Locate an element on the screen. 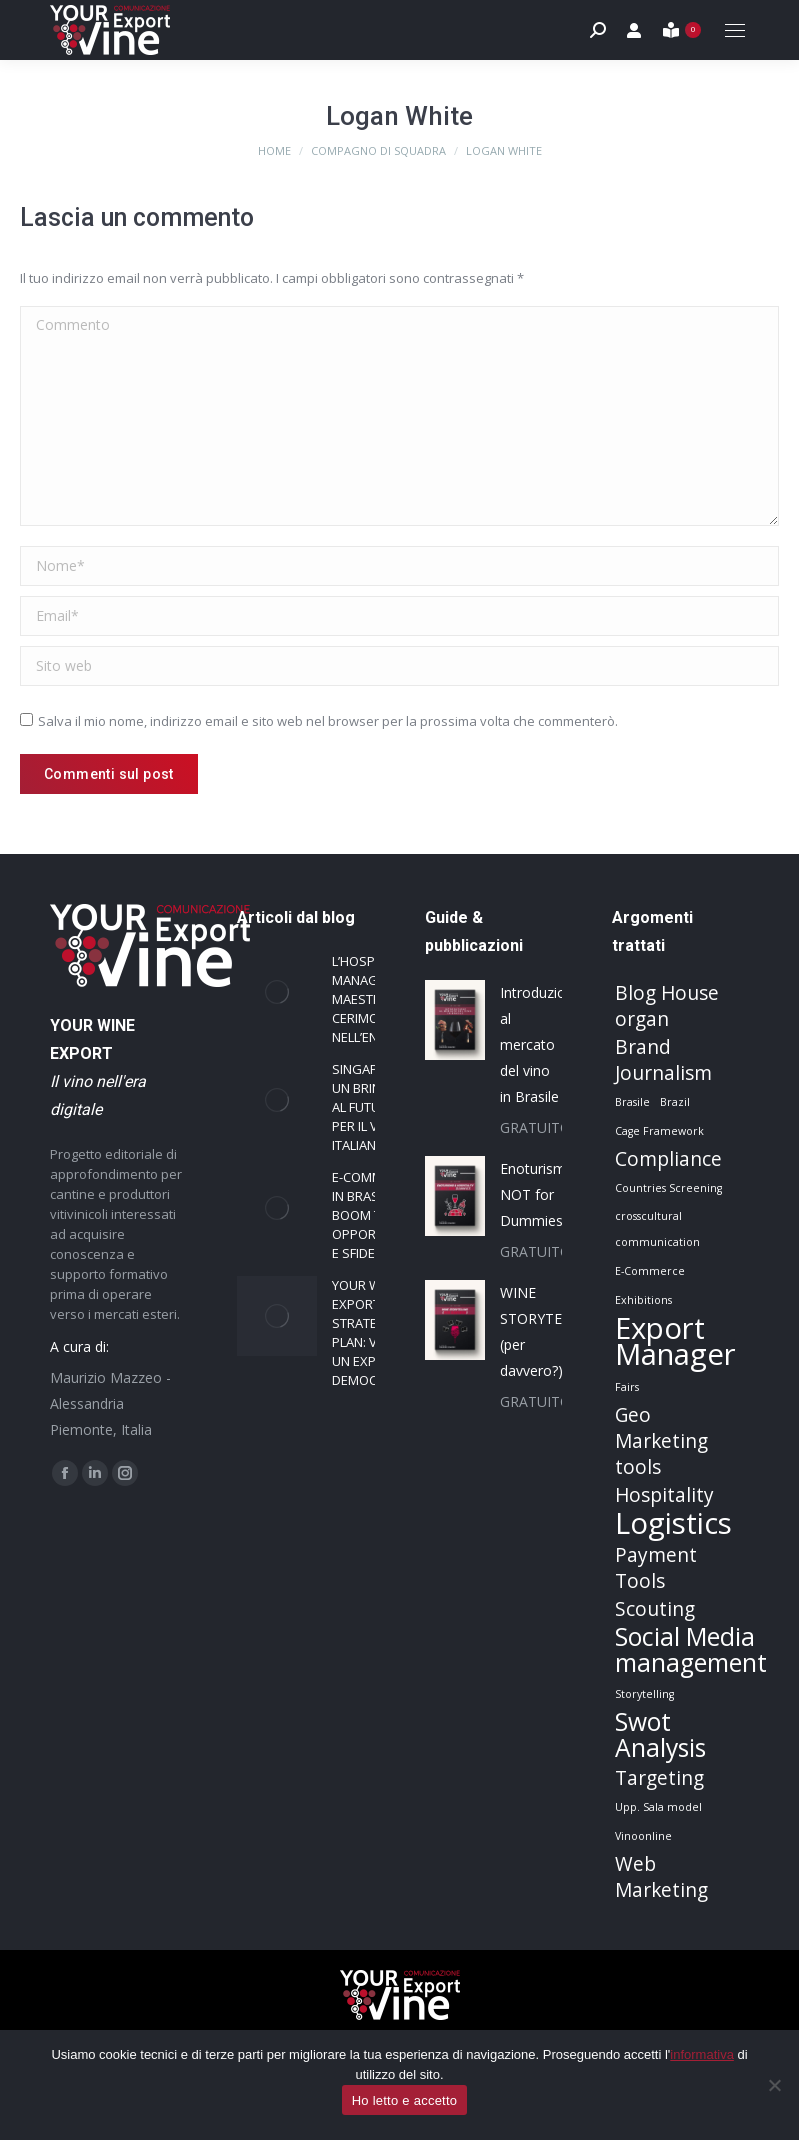 This screenshot has width=799, height=2140. Blog House organ [Blog House organ (2 elementi)] is located at coordinates (667, 1006).